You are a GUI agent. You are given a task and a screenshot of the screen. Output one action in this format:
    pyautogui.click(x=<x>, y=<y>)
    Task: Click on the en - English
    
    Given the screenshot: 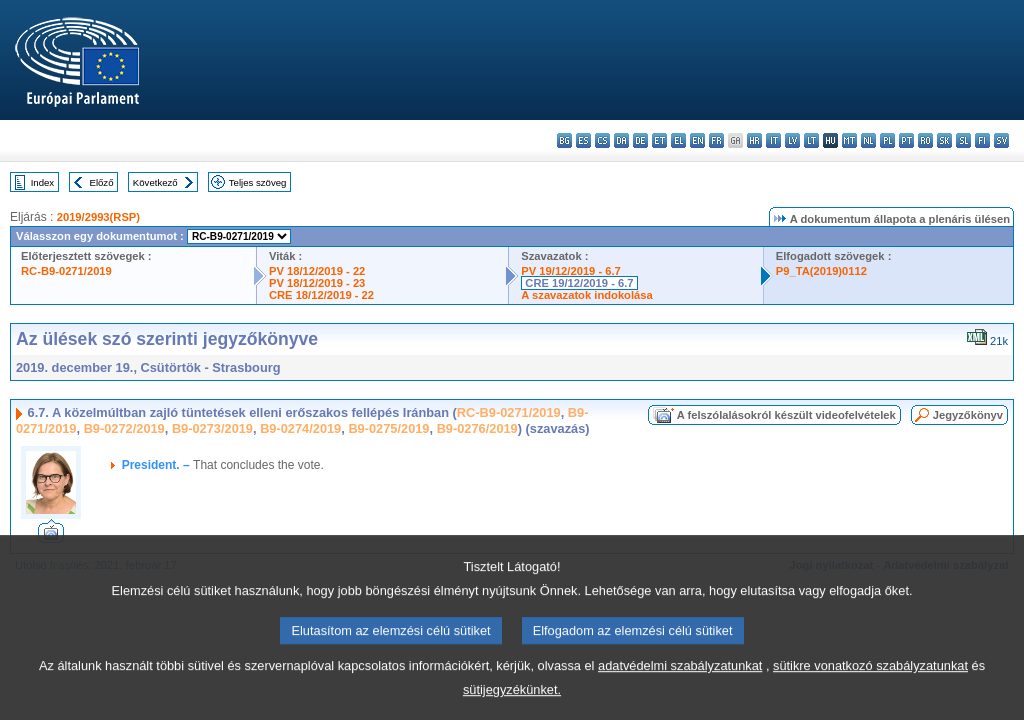 What is the action you would take?
    pyautogui.click(x=697, y=140)
    